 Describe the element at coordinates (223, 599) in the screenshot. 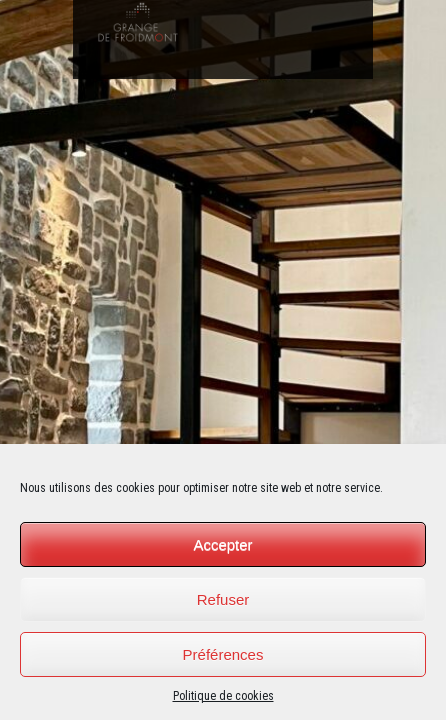

I see `Refuser` at that location.